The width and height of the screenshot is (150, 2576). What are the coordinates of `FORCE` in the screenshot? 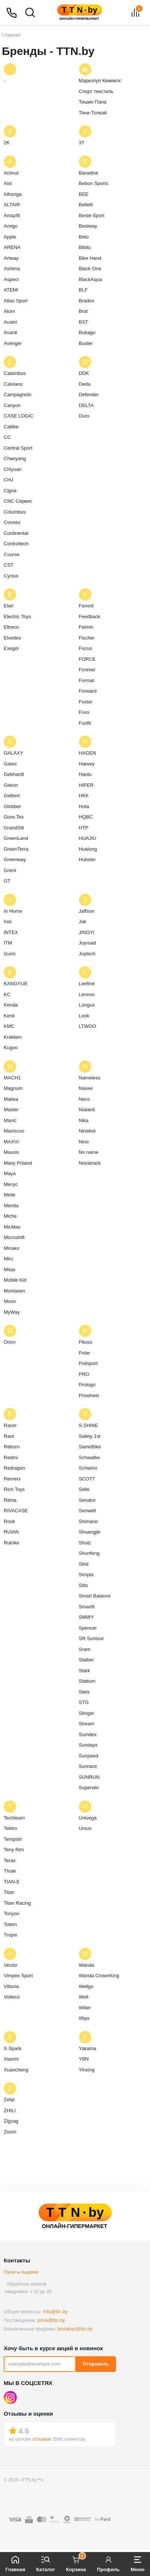 It's located at (87, 659).